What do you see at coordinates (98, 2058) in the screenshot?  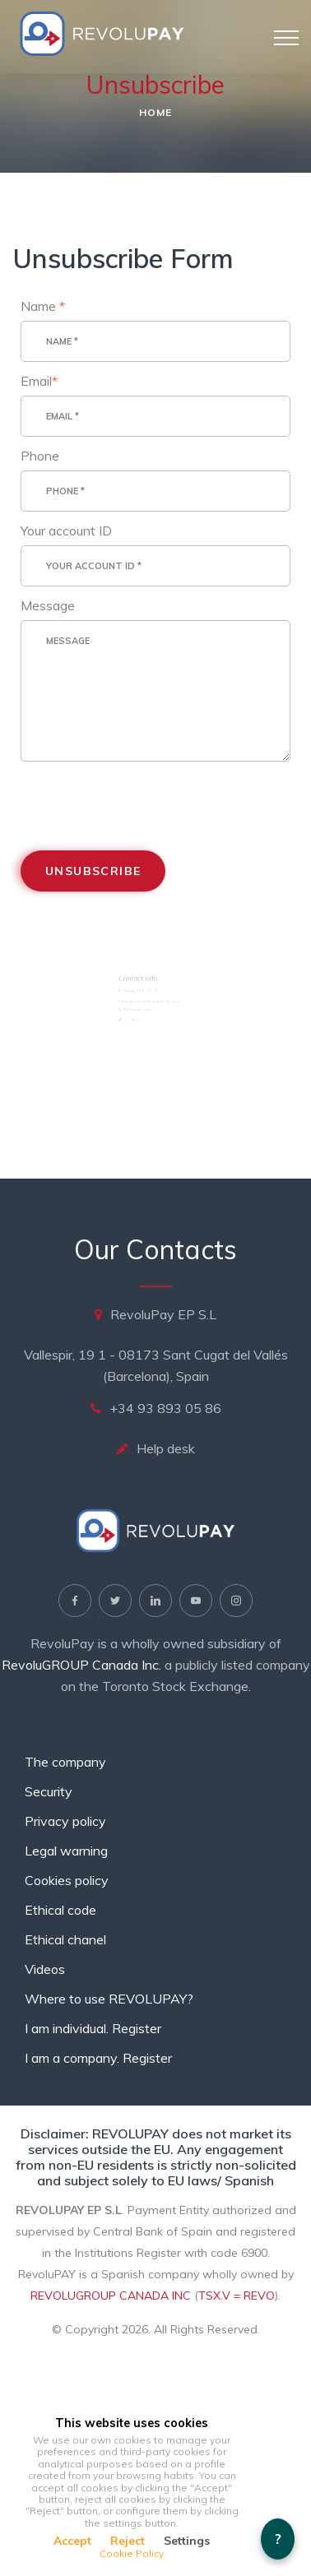 I see `I am a company. Register` at bounding box center [98, 2058].